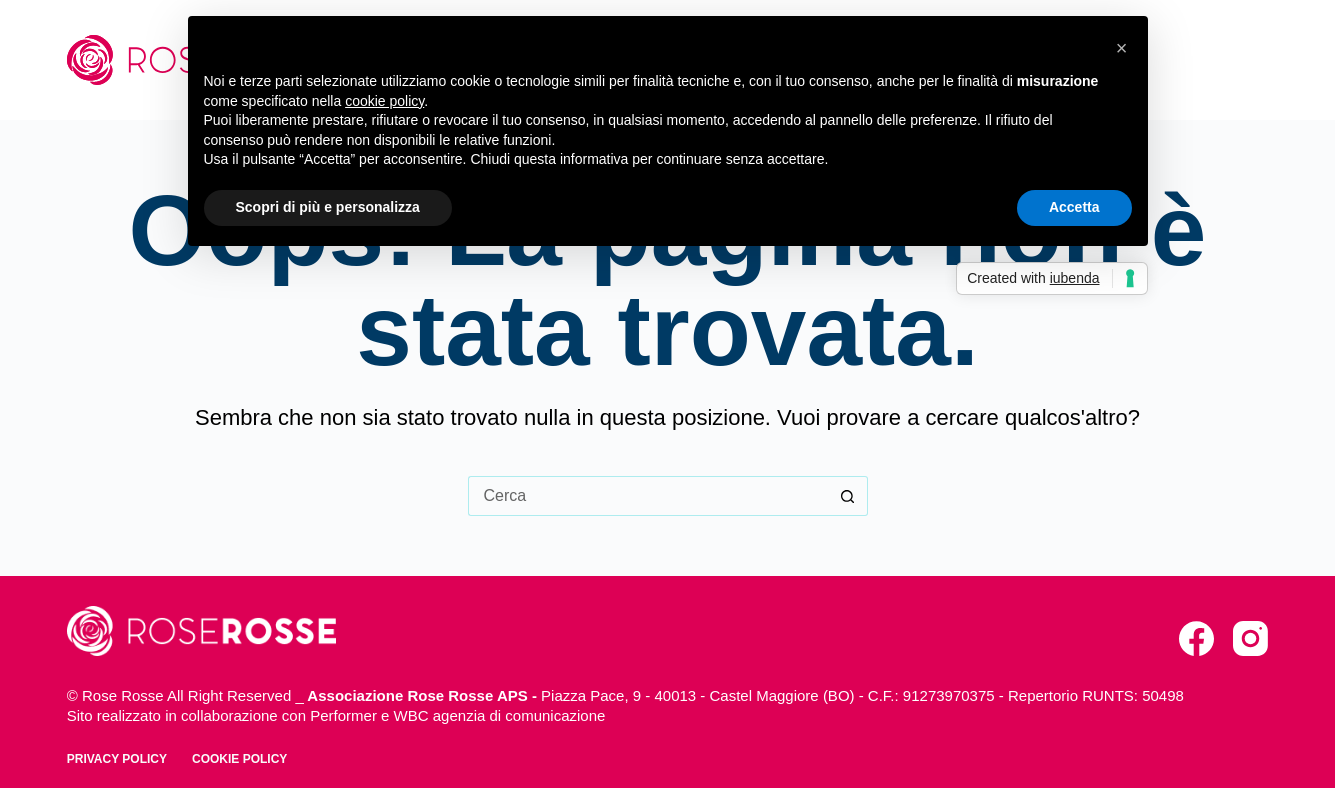  What do you see at coordinates (1196, 638) in the screenshot?
I see `[Facebook]` at bounding box center [1196, 638].